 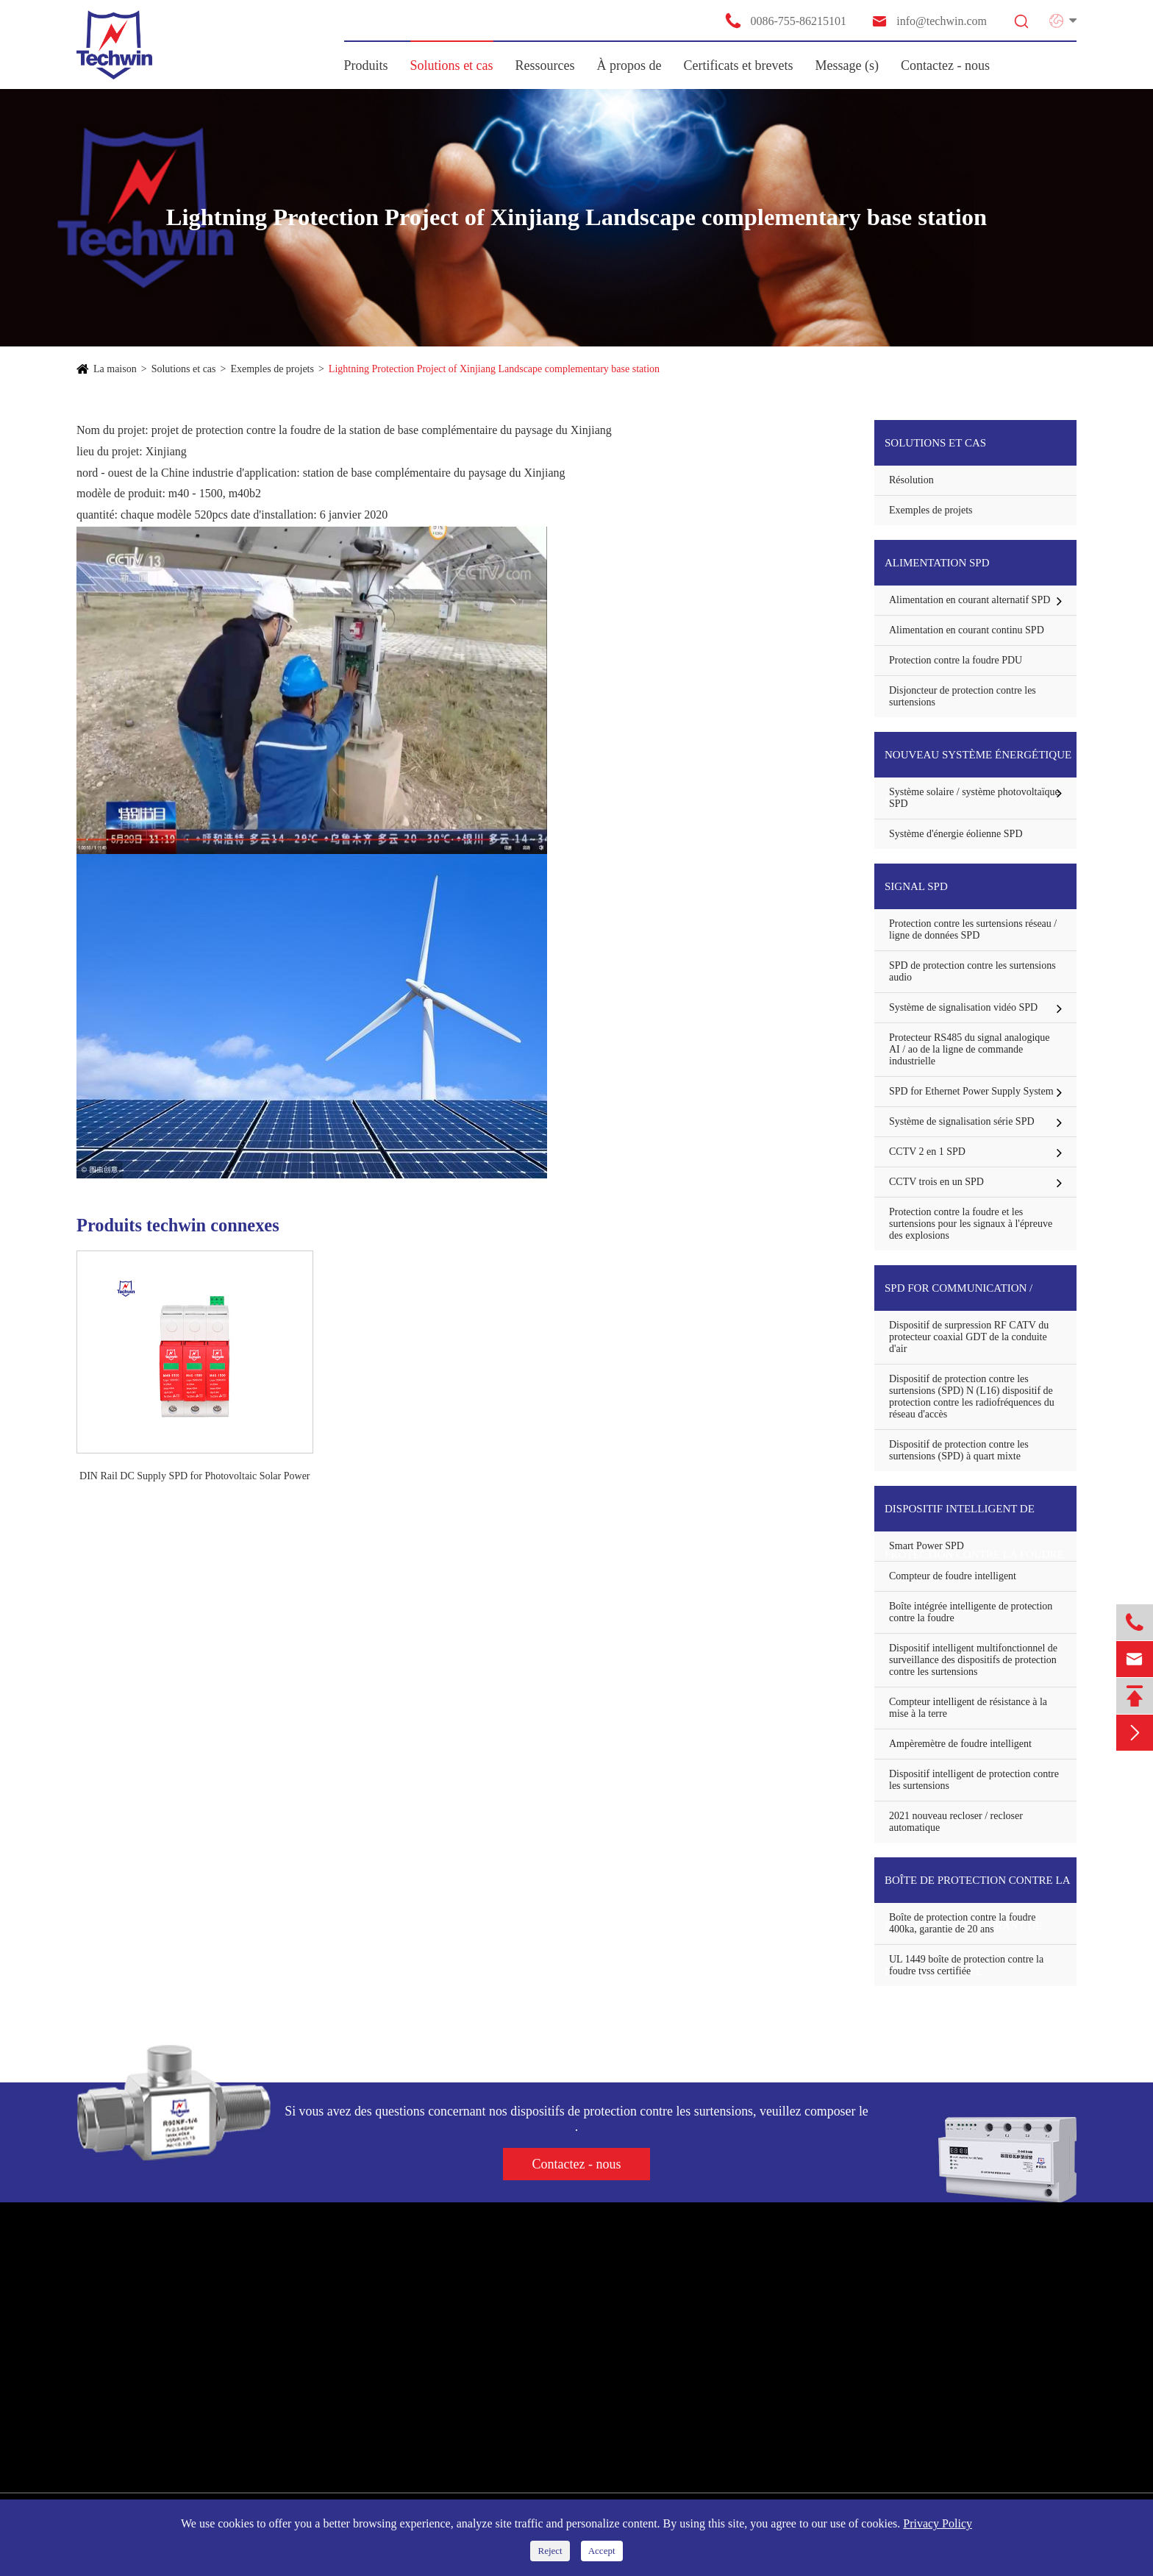 I want to click on Protection contre les surtensions réseau / ligne de données SPD, so click(x=973, y=929).